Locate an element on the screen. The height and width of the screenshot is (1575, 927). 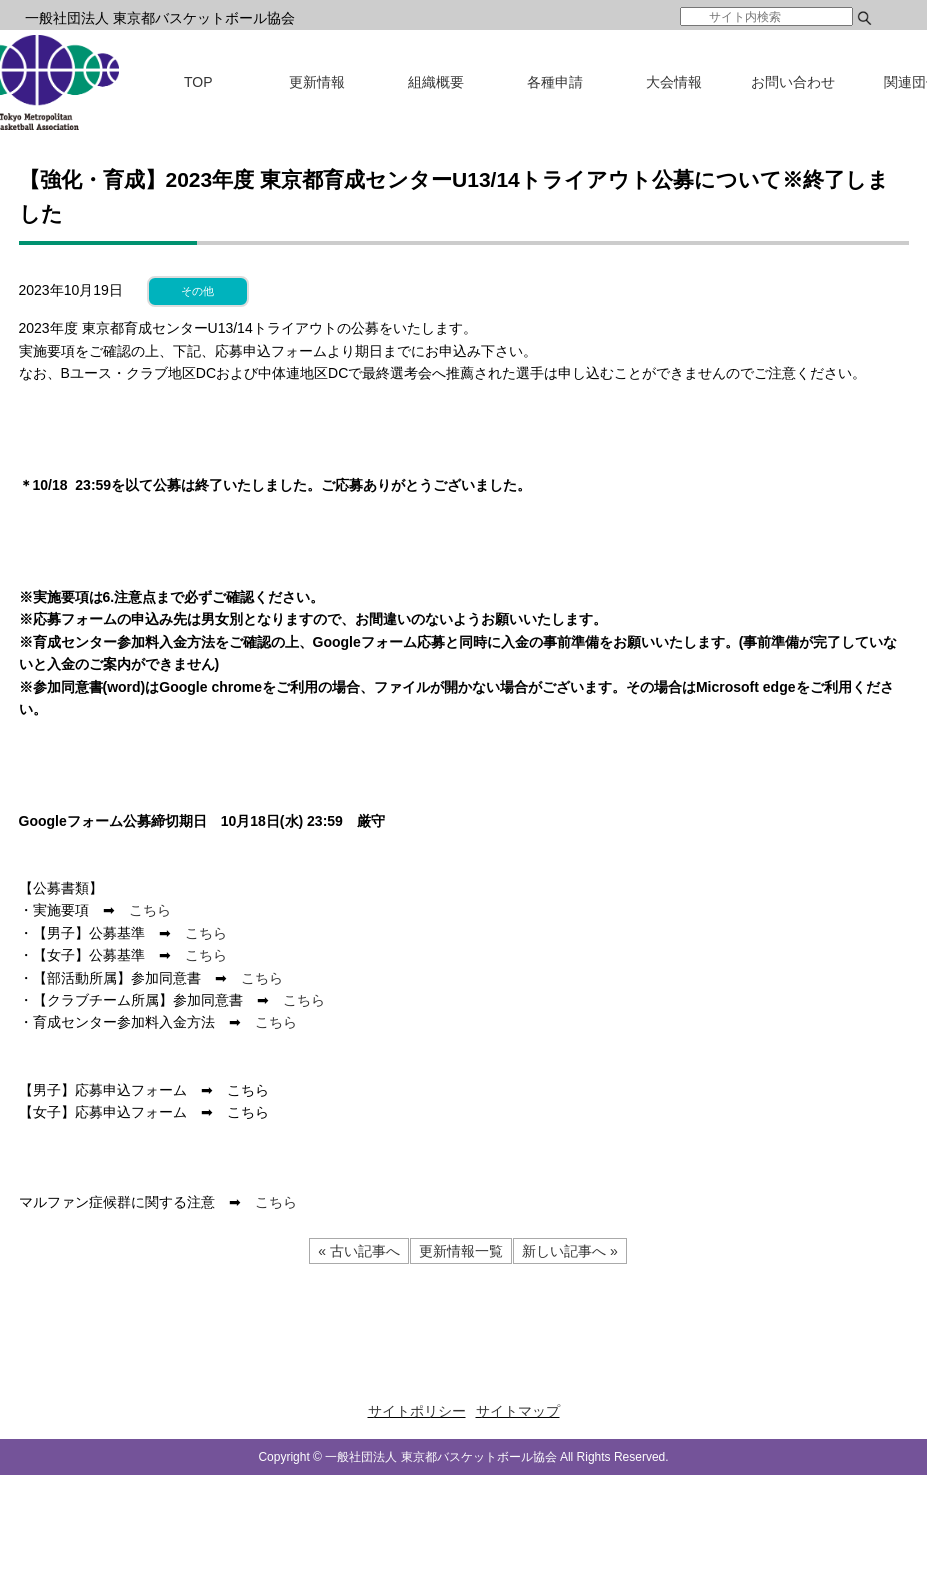
各種申請 is located at coordinates (555, 82).